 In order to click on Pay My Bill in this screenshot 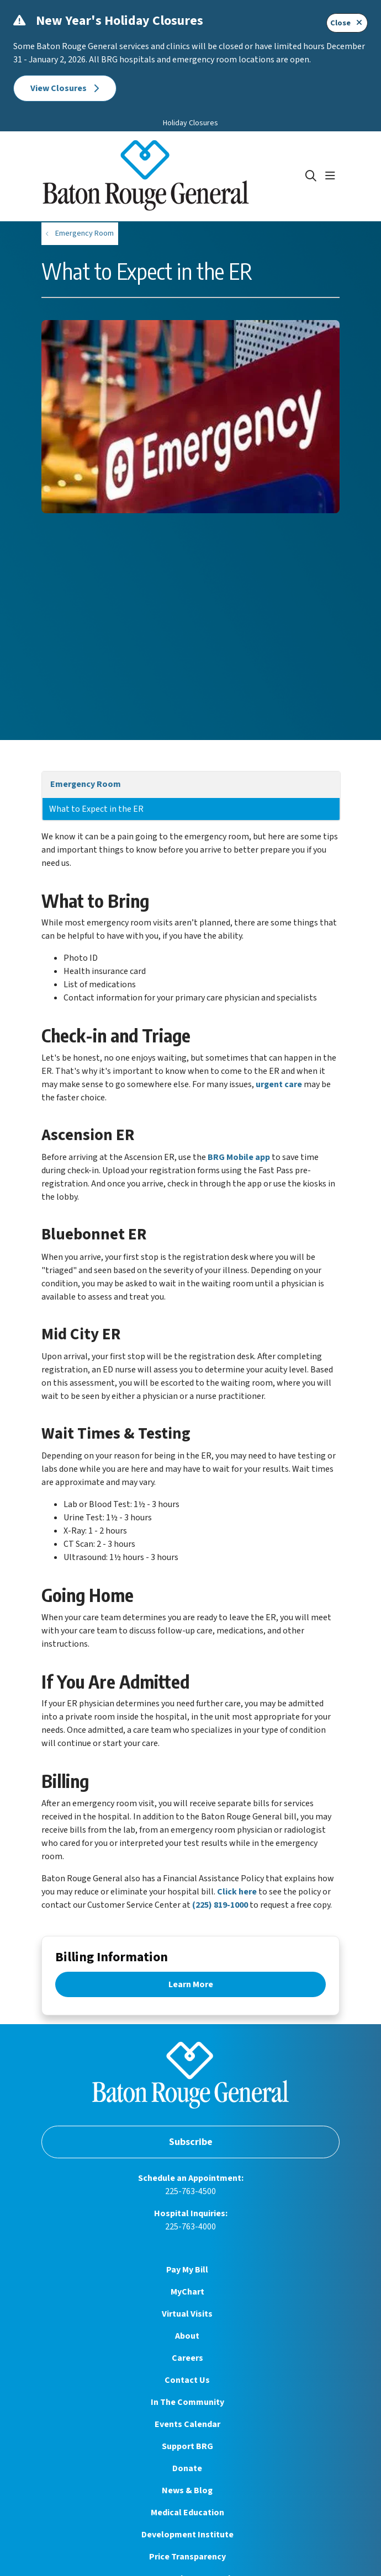, I will do `click(187, 2270)`.